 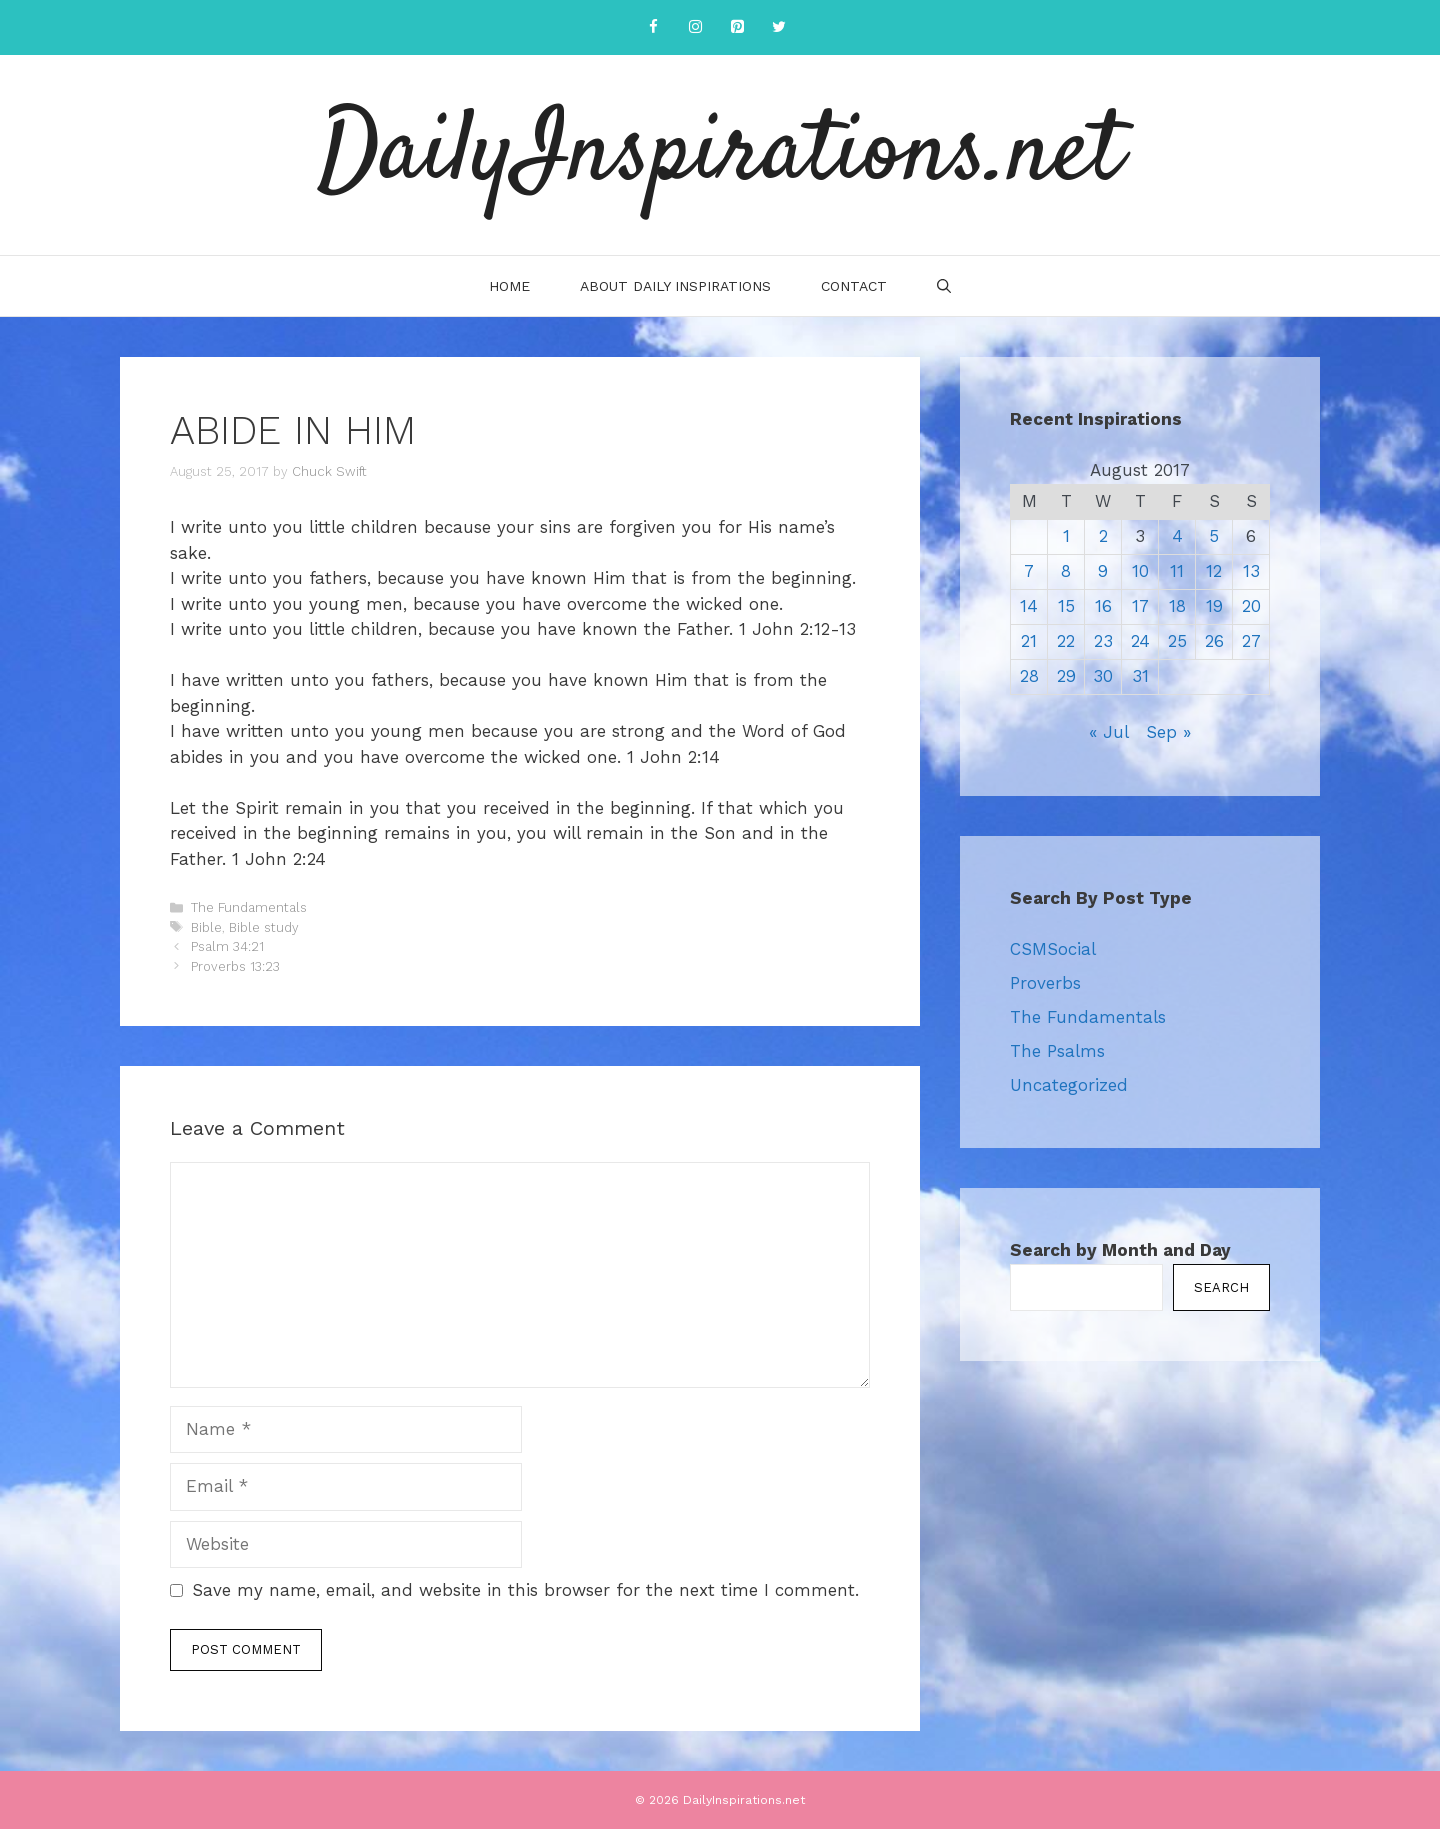 I want to click on 12 [Posts published on August 12, 2017], so click(x=1214, y=571).